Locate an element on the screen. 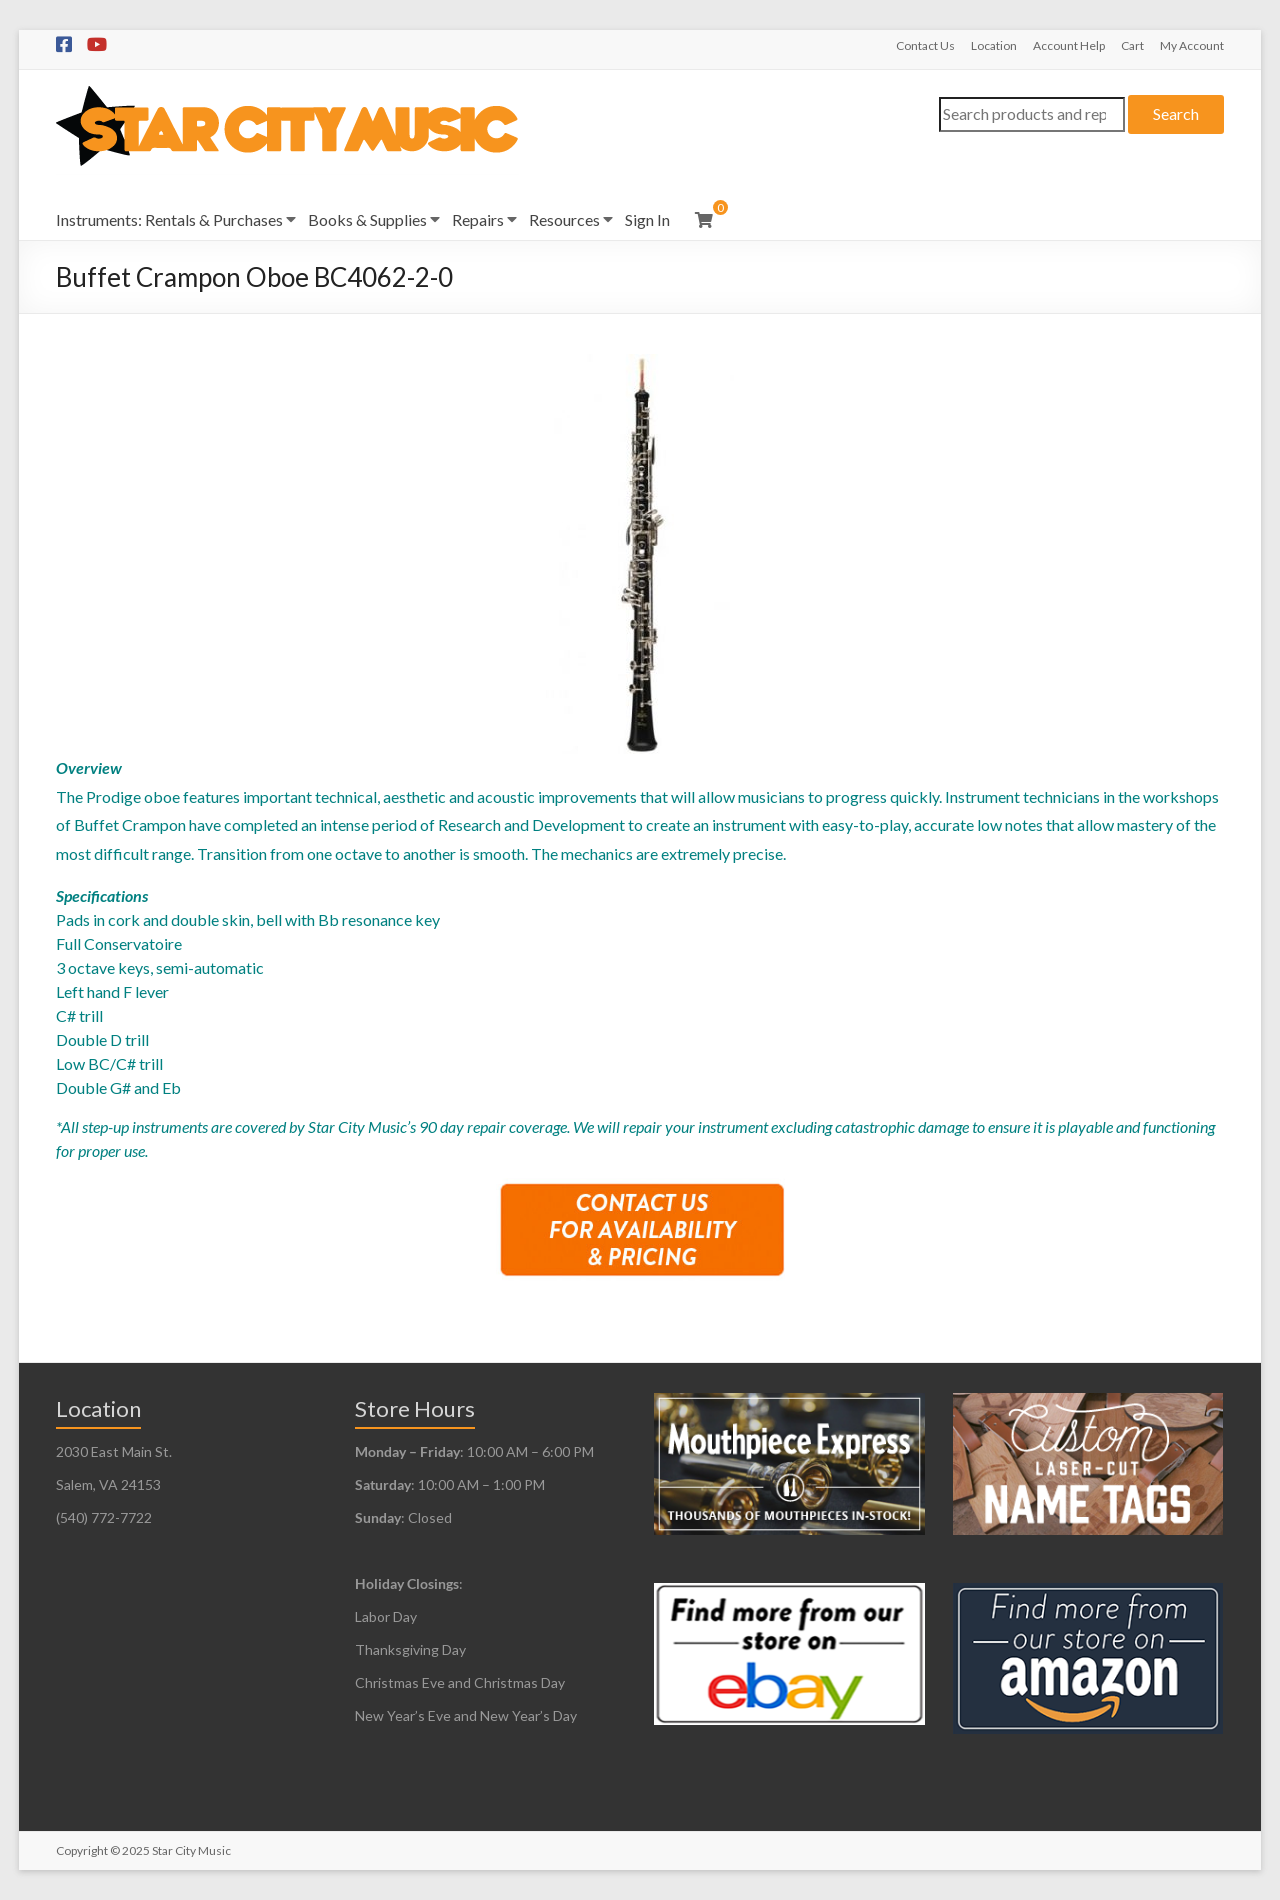 Image resolution: width=1280 pixels, height=1900 pixels. Copyright is located at coordinates (82, 1850).